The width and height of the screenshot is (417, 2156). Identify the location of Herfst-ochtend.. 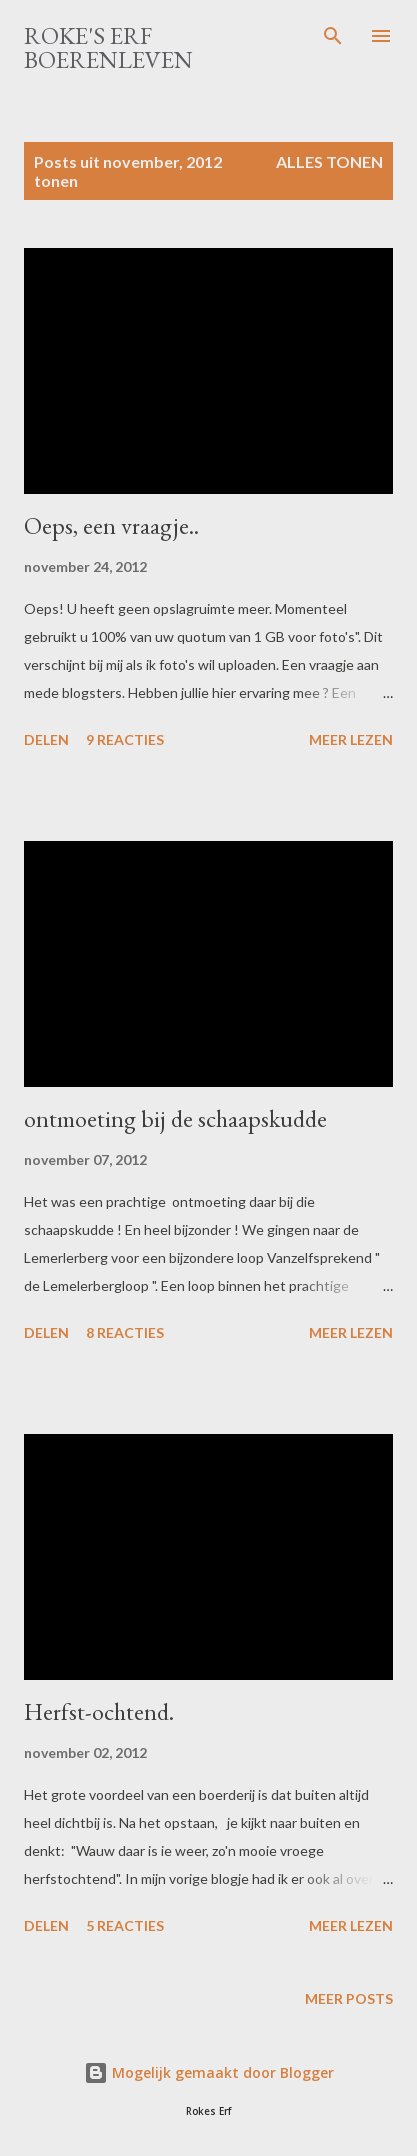
(99, 1711).